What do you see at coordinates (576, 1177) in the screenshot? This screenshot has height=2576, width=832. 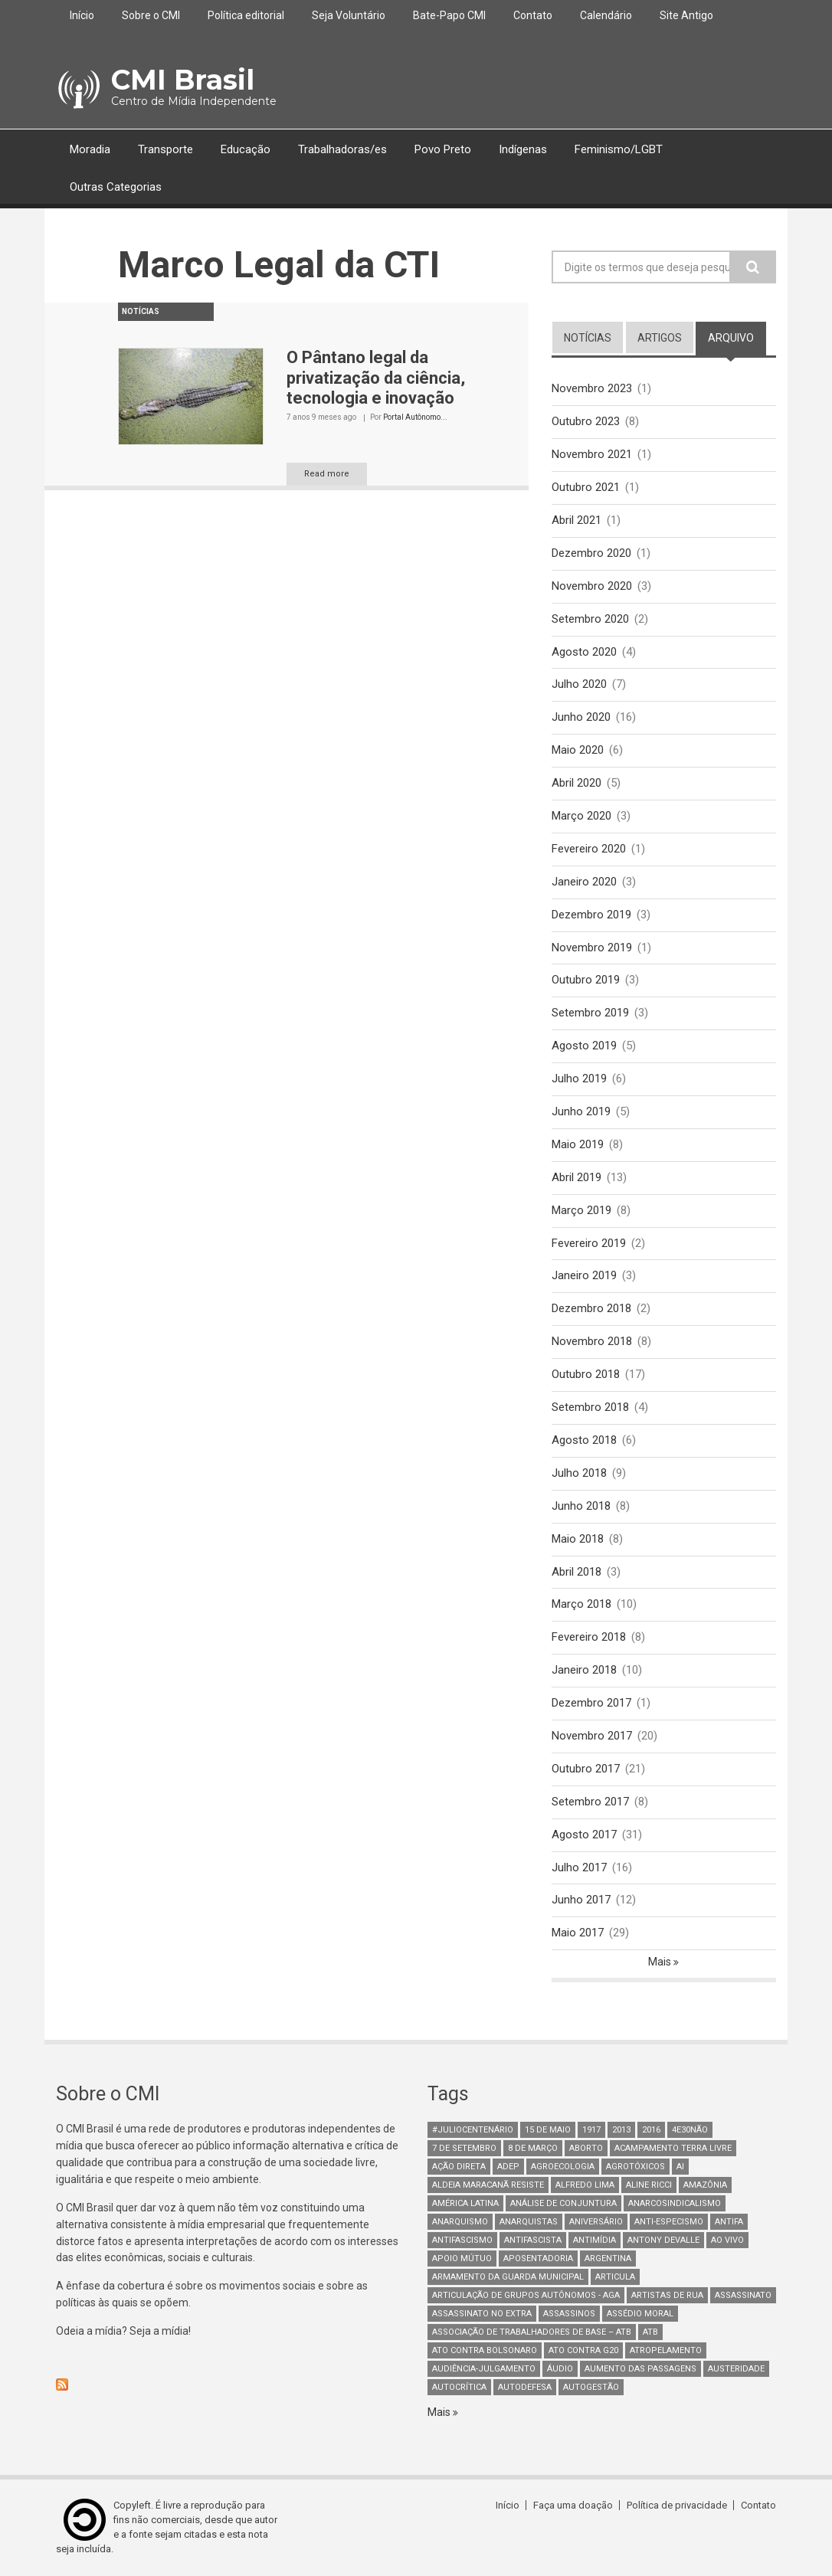 I see `Abril 2019` at bounding box center [576, 1177].